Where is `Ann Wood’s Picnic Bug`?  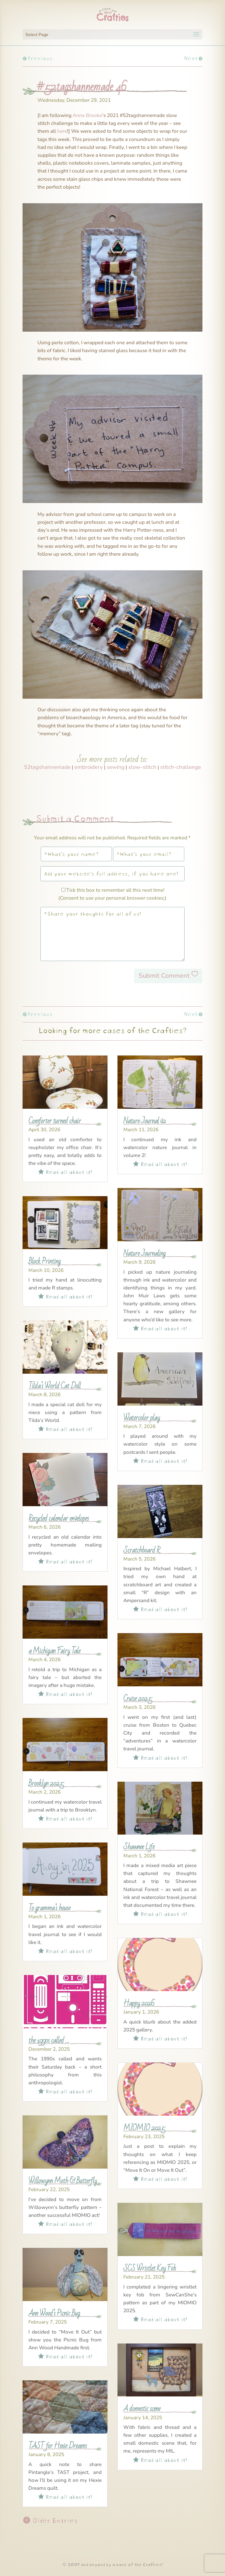
Ann Wood’s Picnic Bug is located at coordinates (54, 2313).